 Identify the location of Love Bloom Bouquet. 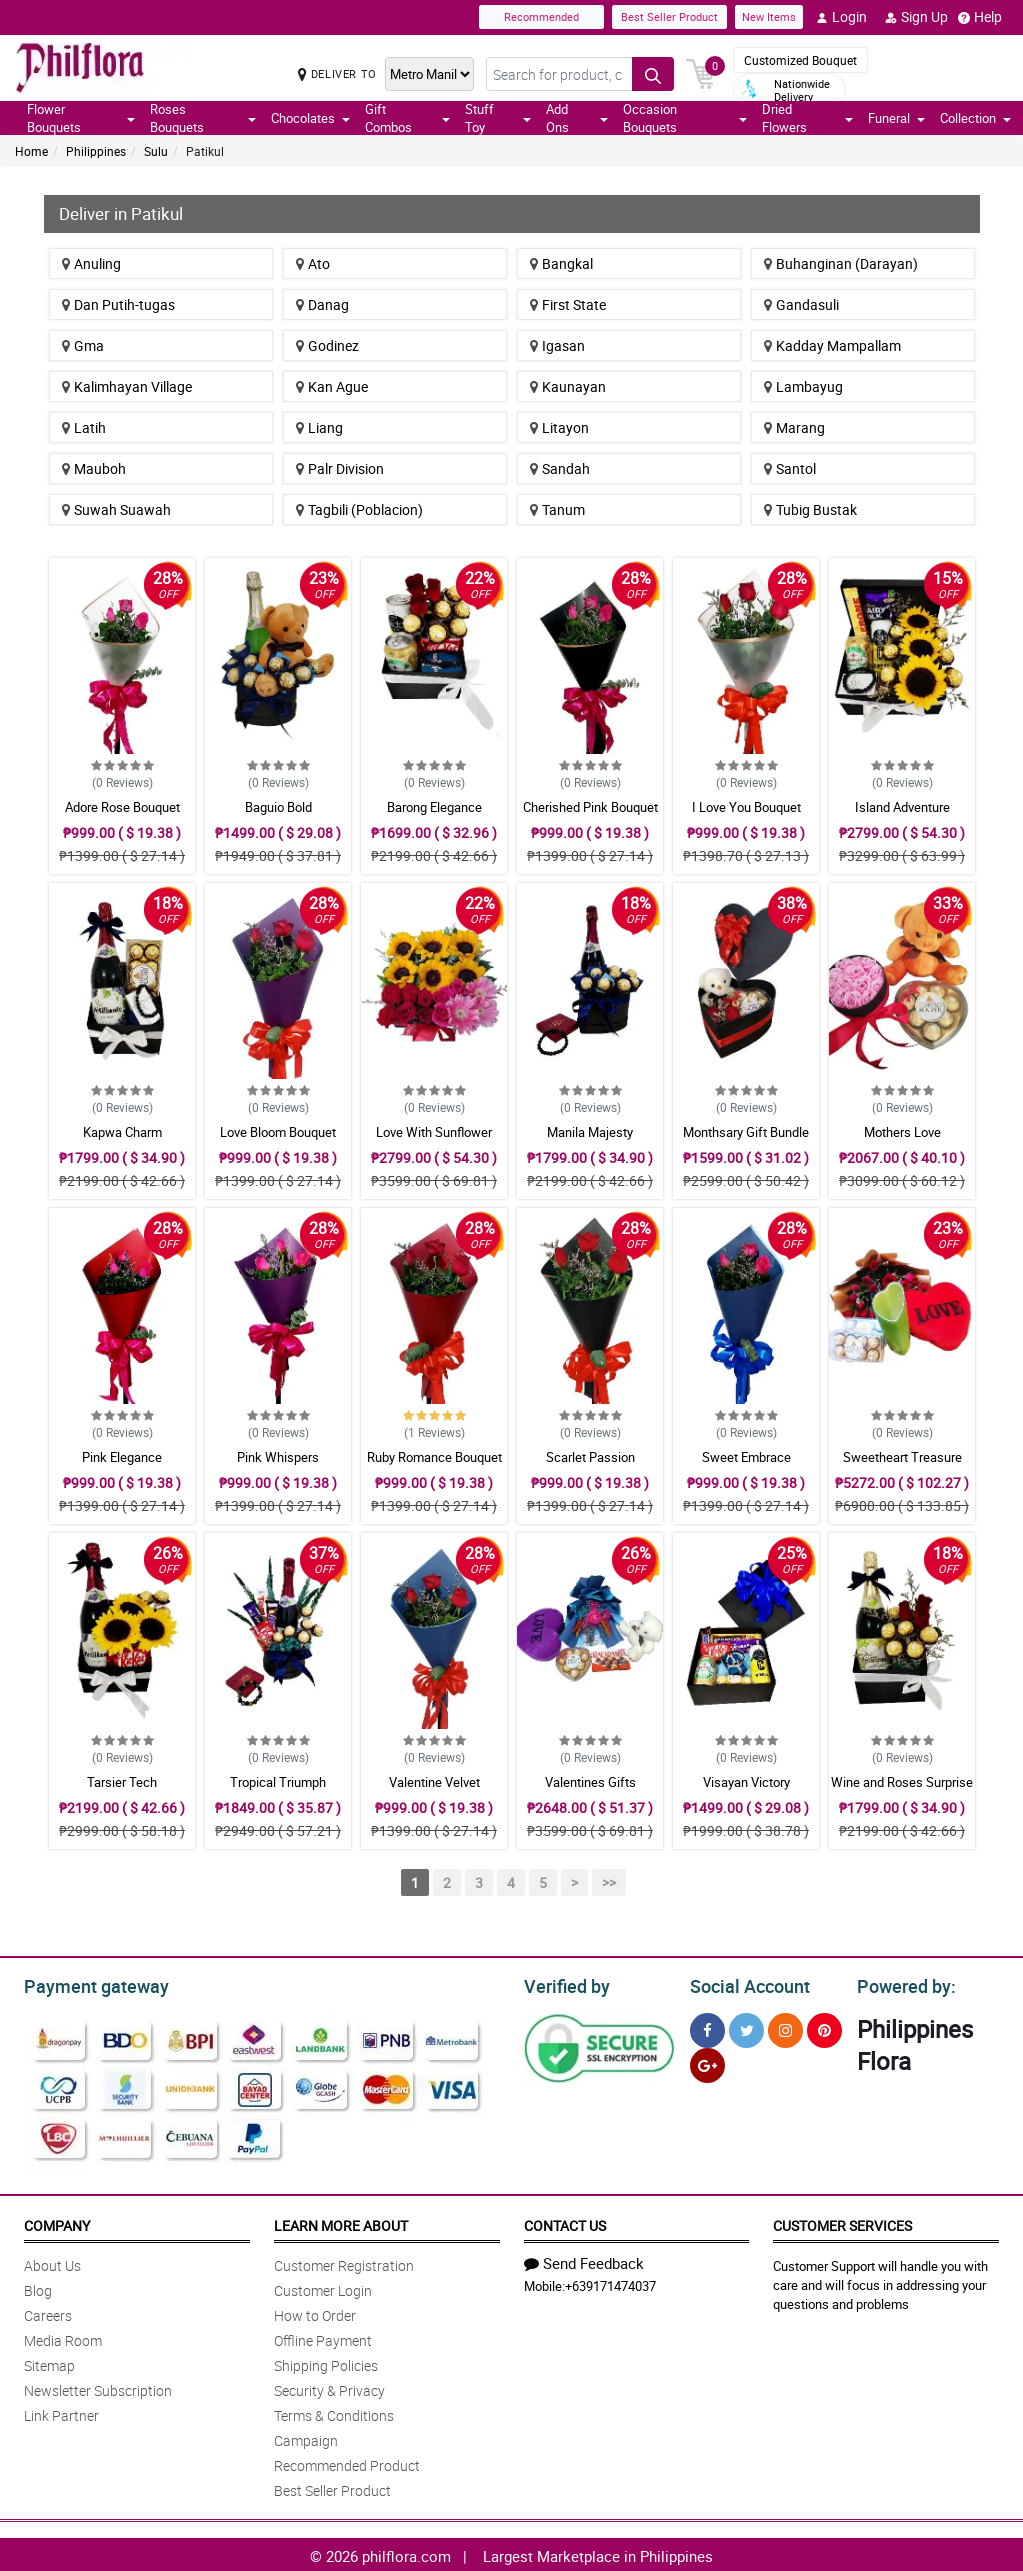
(278, 1132).